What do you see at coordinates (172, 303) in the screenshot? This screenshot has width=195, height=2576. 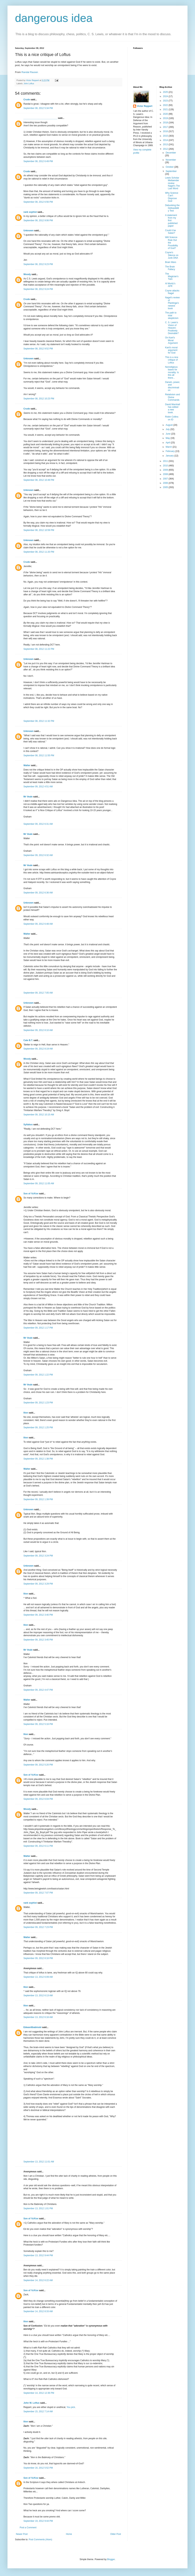 I see `Nagel's review of Plantinga's newest book` at bounding box center [172, 303].